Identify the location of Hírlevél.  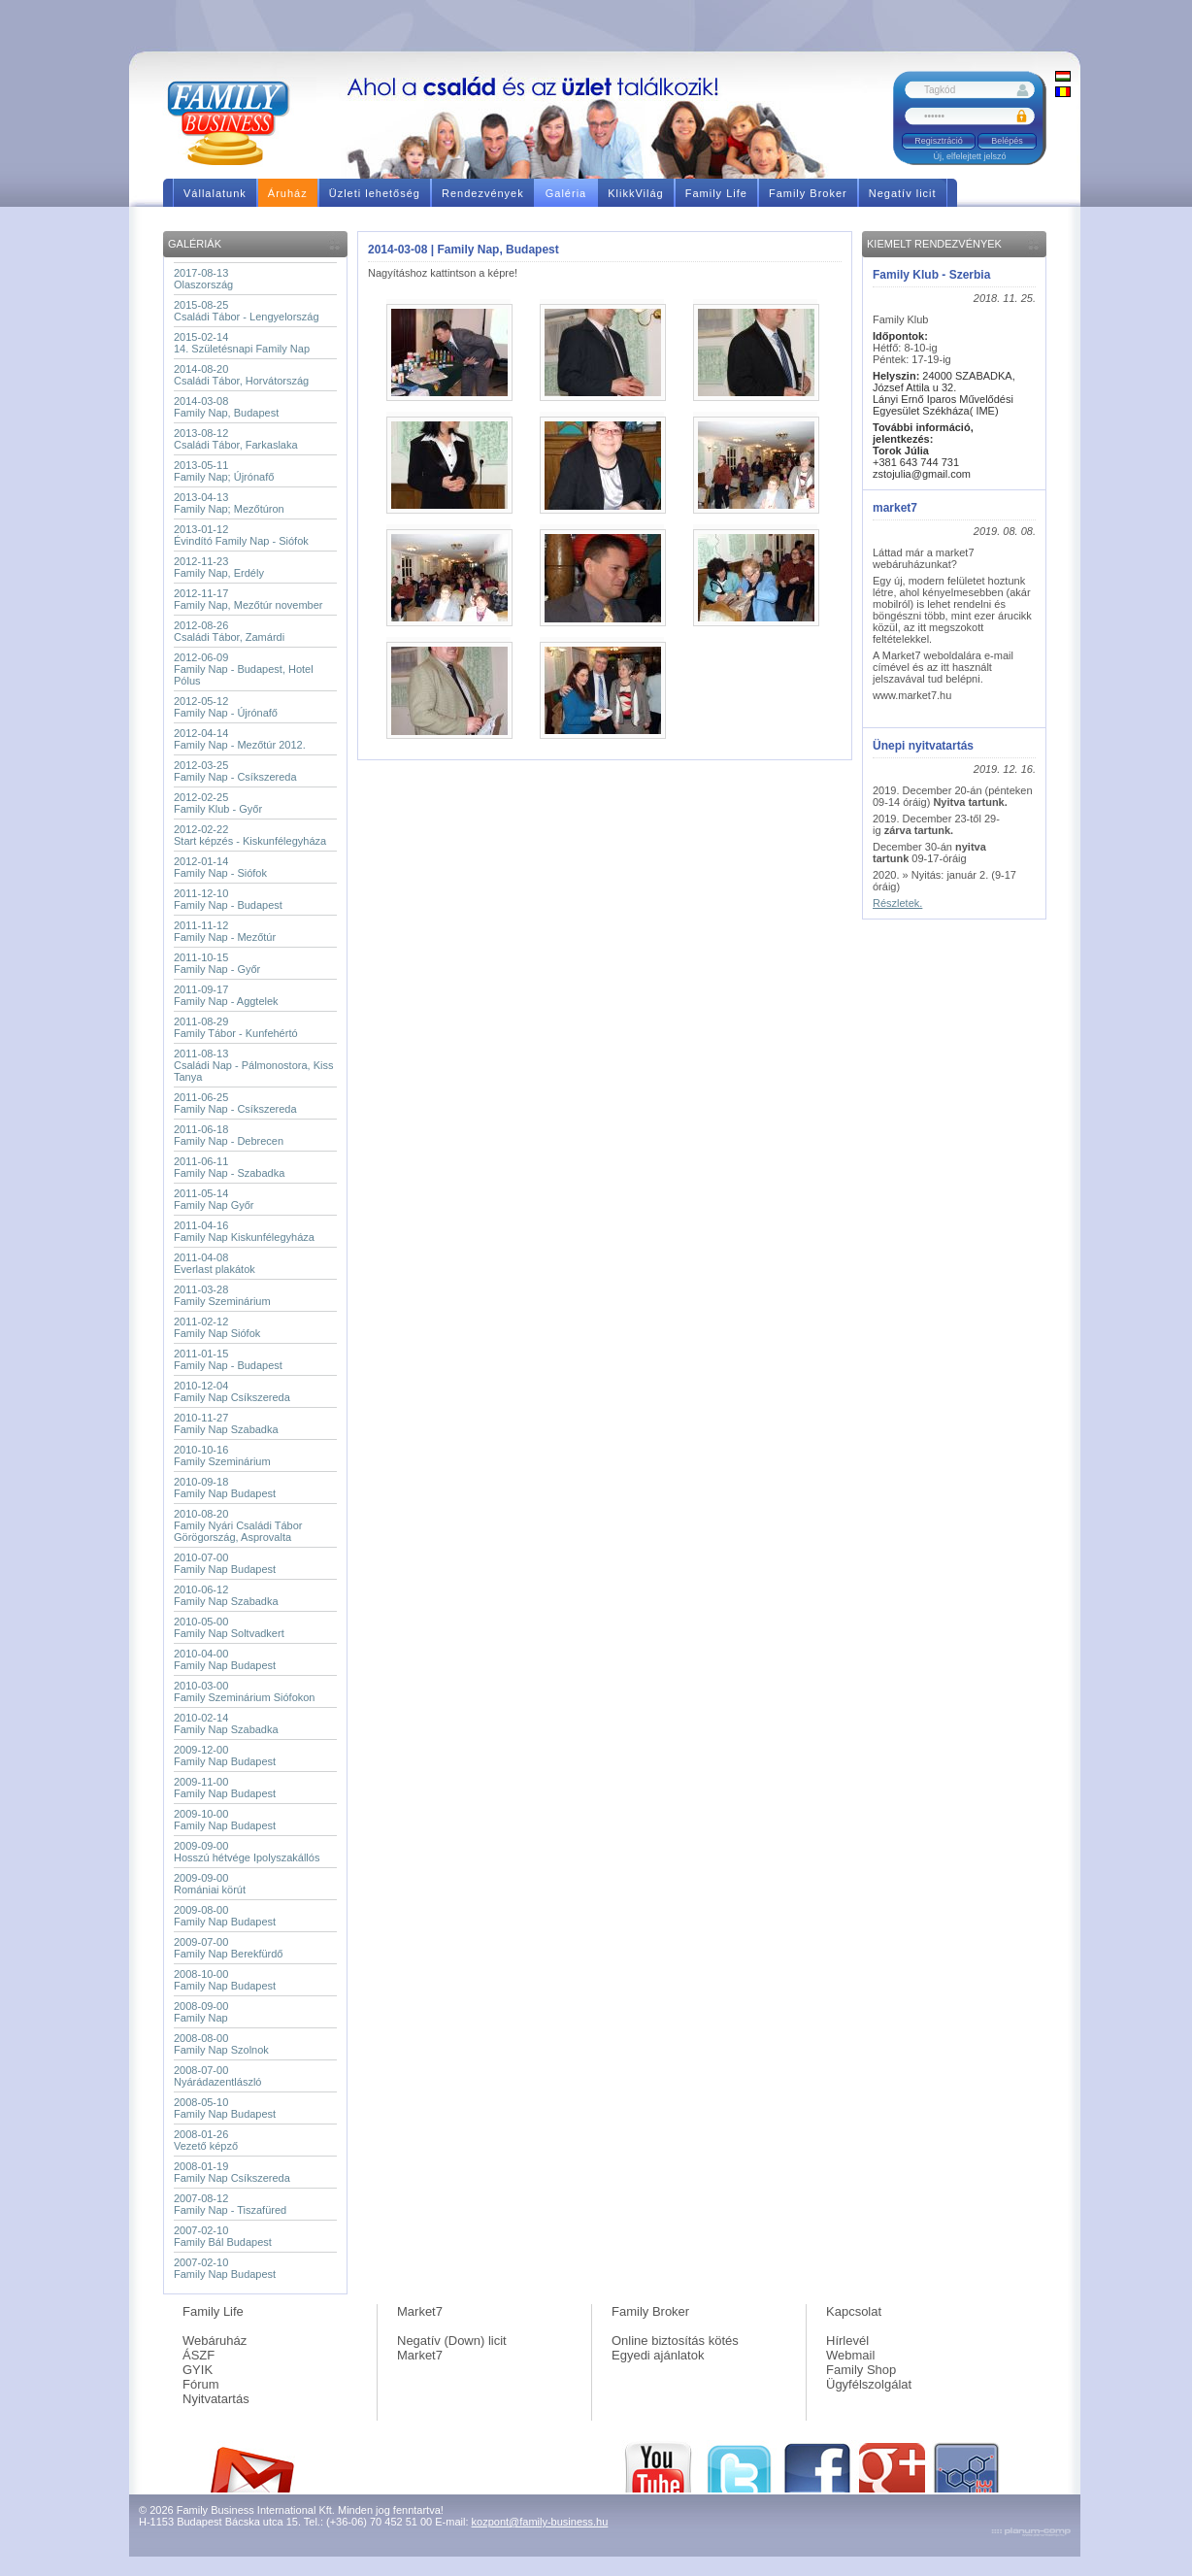
(847, 2340).